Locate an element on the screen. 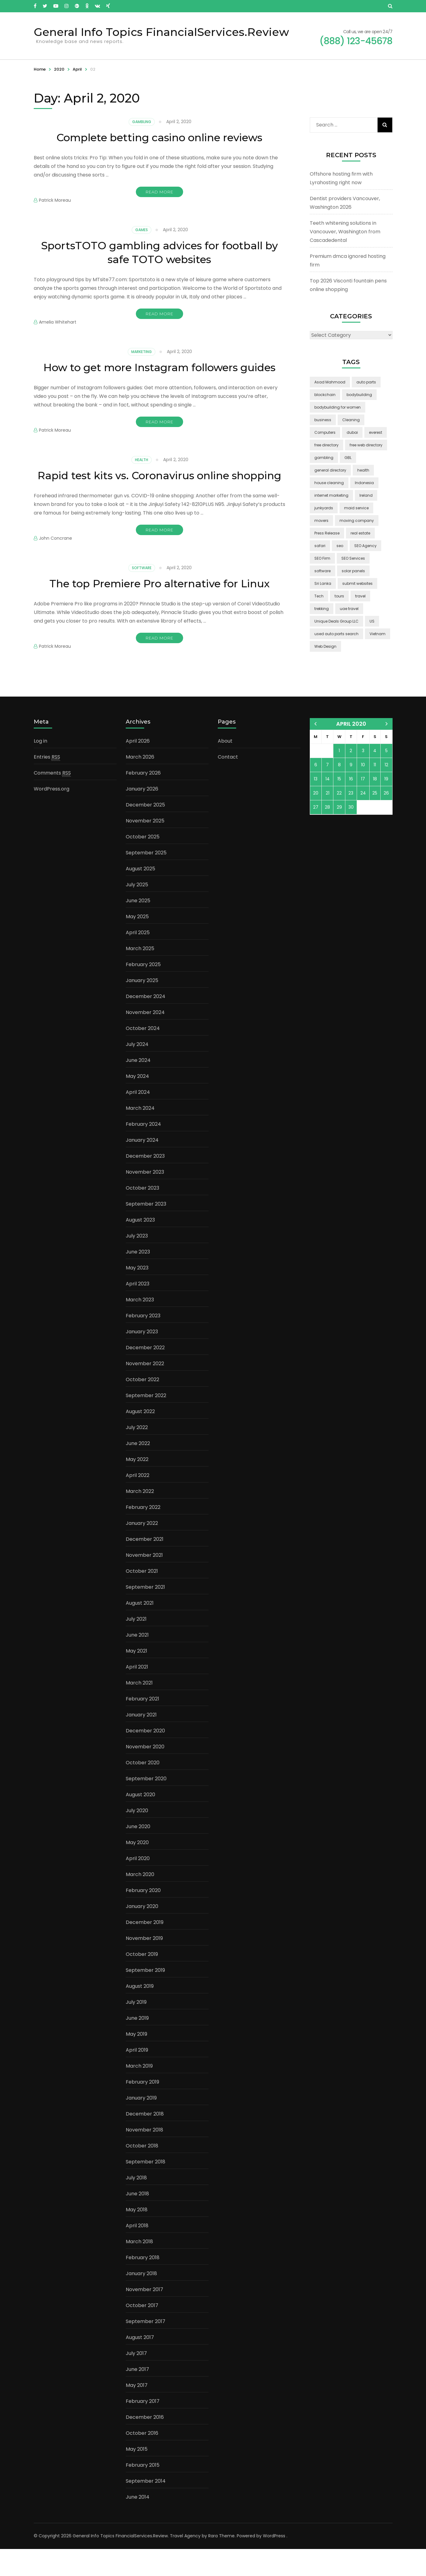 This screenshot has width=426, height=2576. April 2018 is located at coordinates (137, 2252).